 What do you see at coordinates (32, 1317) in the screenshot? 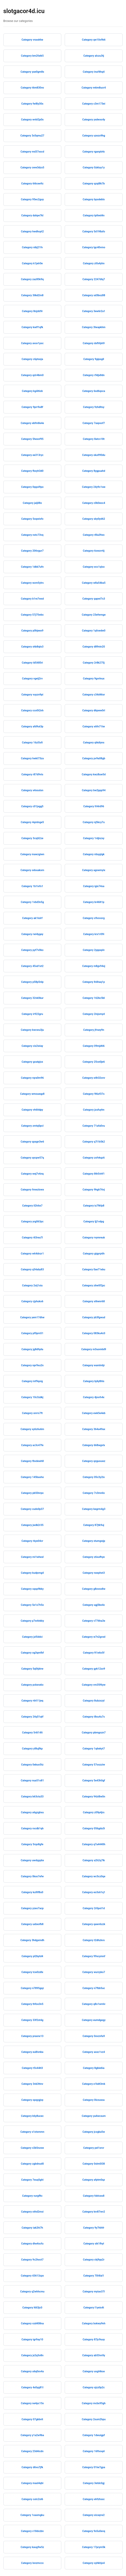
I see `Category yem17dhw` at bounding box center [32, 1317].